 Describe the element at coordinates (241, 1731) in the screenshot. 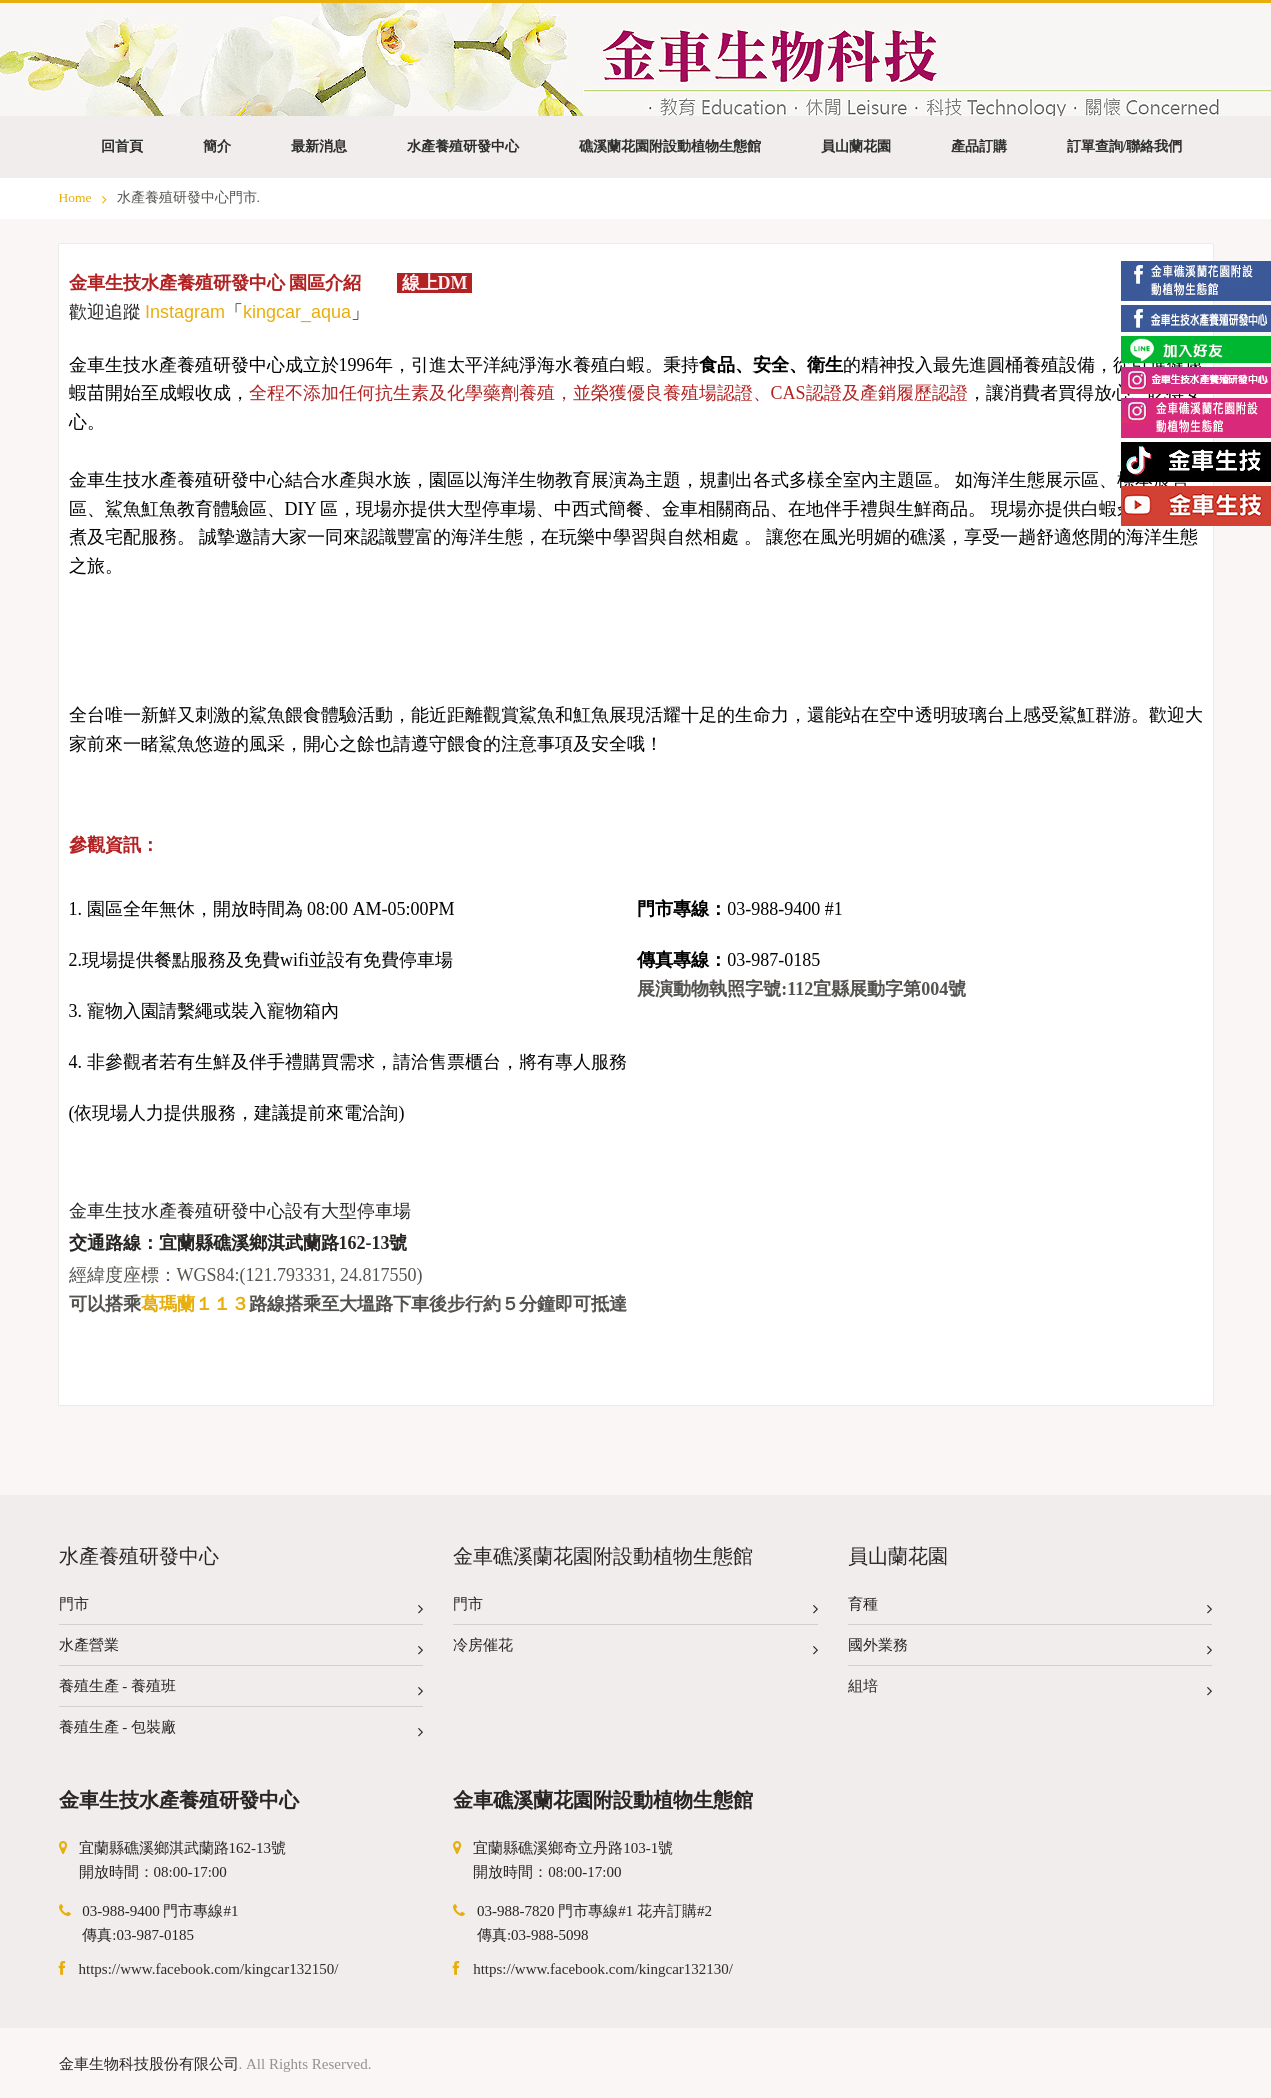

I see `養殖生產 - 包裝廠` at that location.